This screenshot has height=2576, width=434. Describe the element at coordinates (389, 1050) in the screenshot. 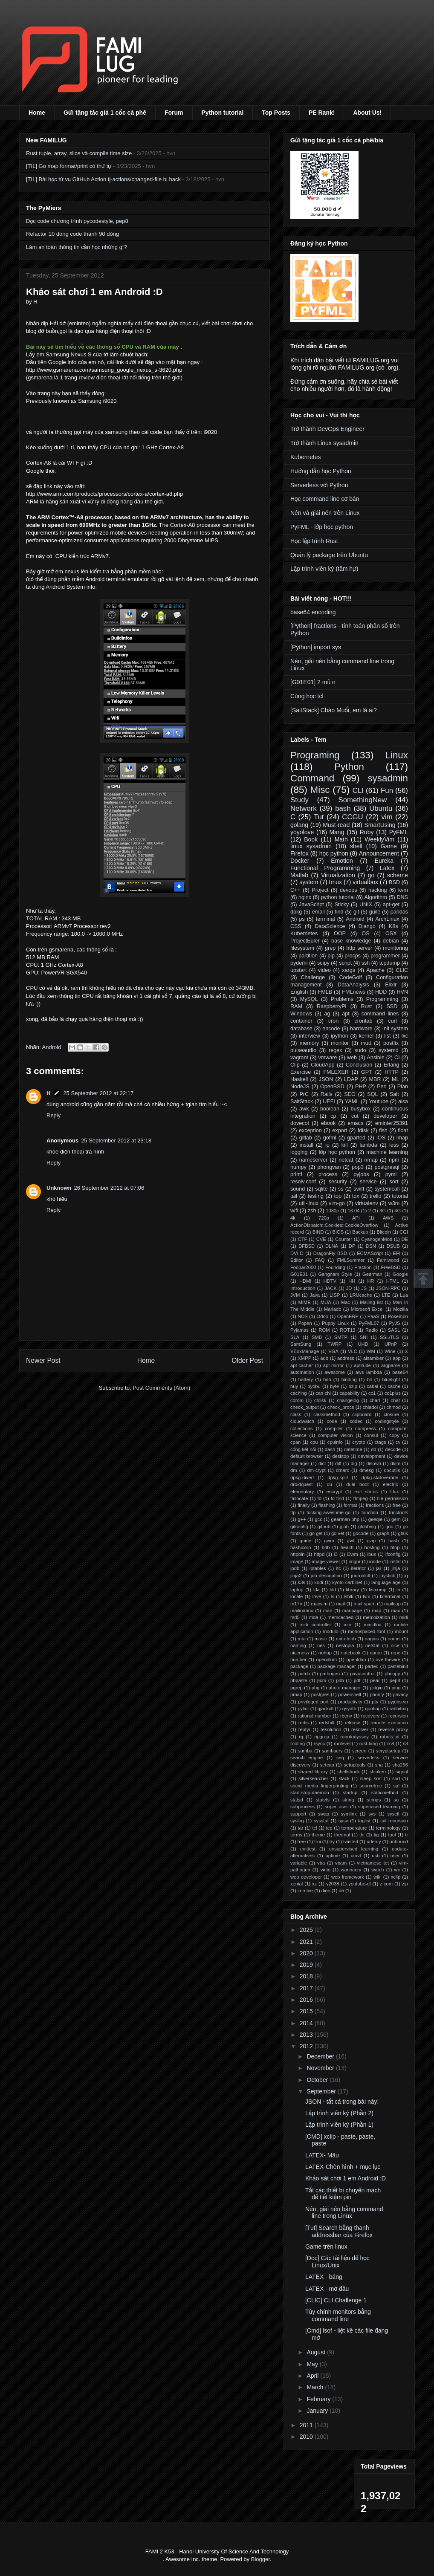

I see `systemd` at that location.